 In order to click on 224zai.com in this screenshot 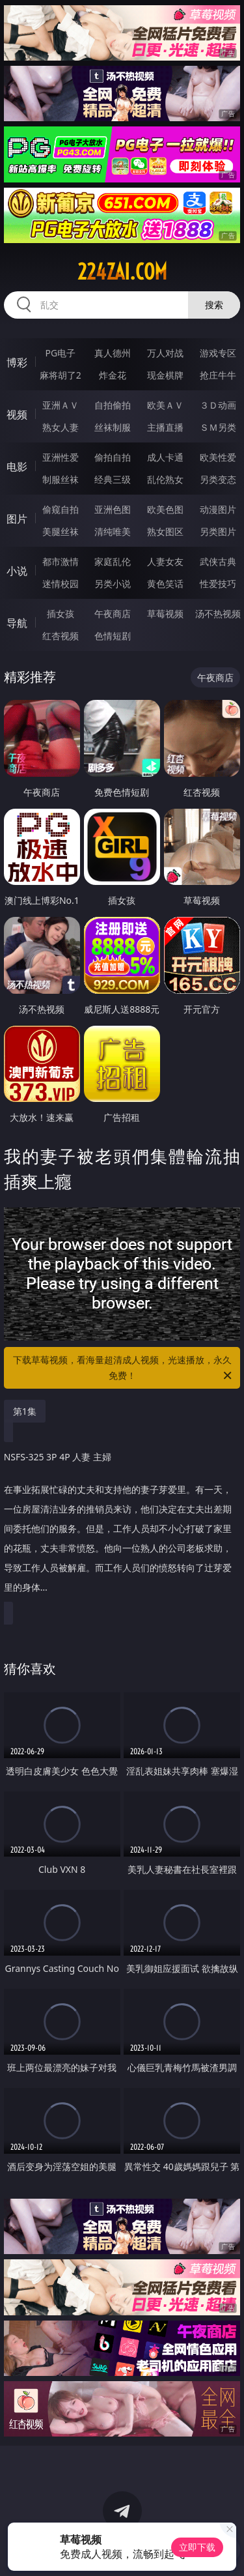, I will do `click(122, 272)`.